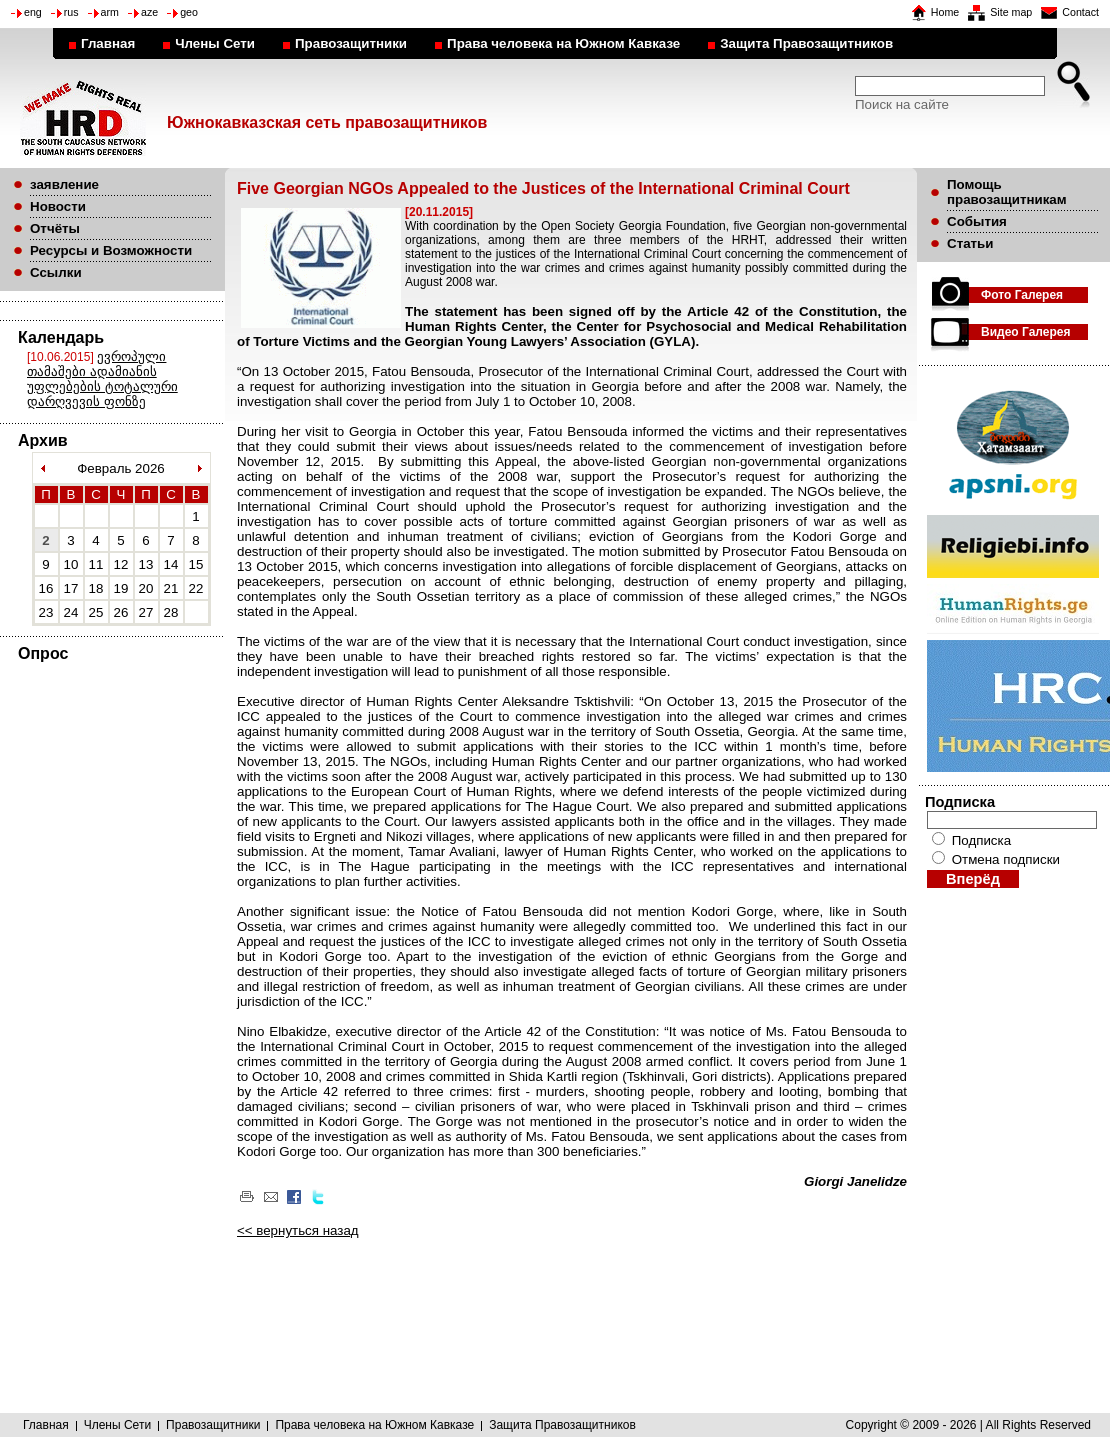 The image size is (1110, 1437). I want to click on Site map, so click(1011, 12).